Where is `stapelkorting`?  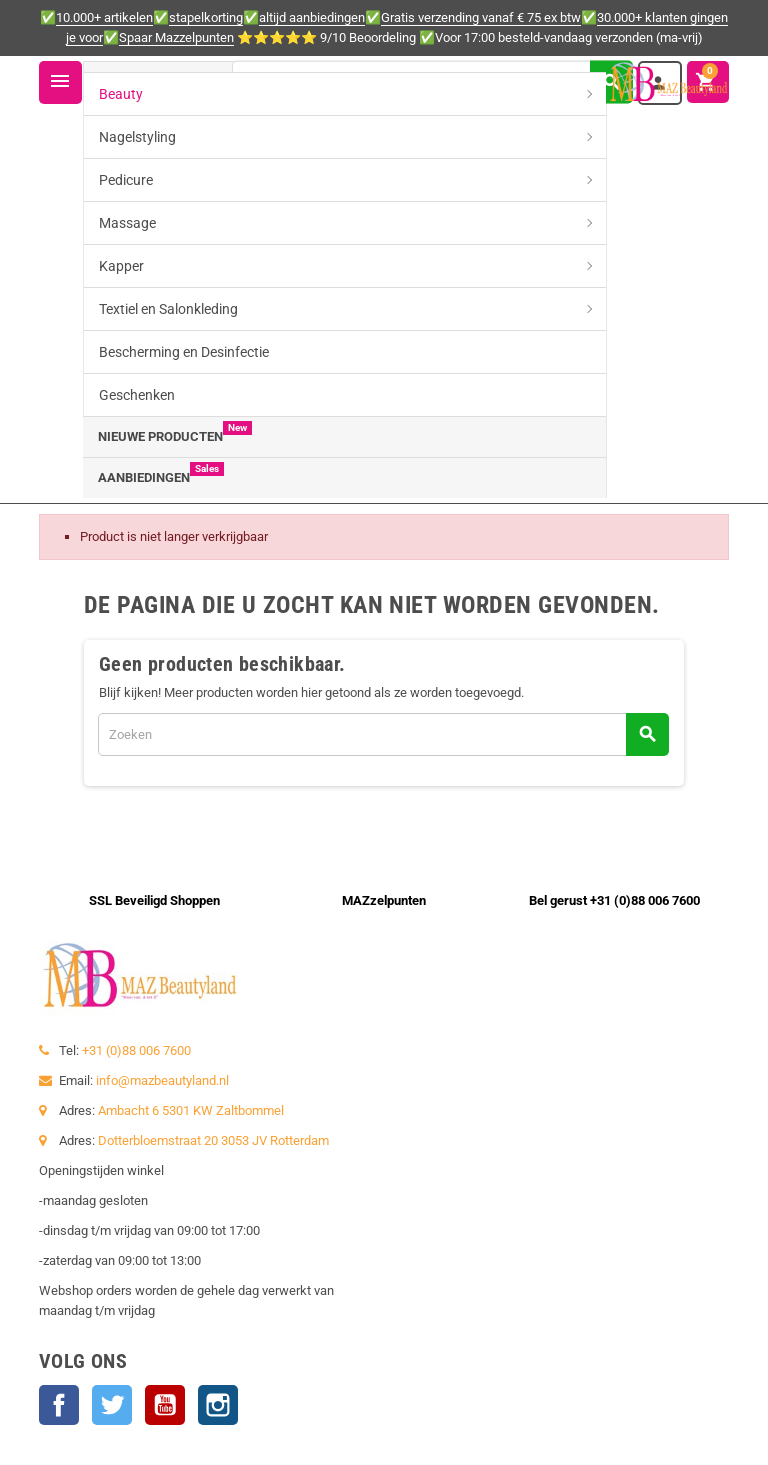 stapelkorting is located at coordinates (206, 17).